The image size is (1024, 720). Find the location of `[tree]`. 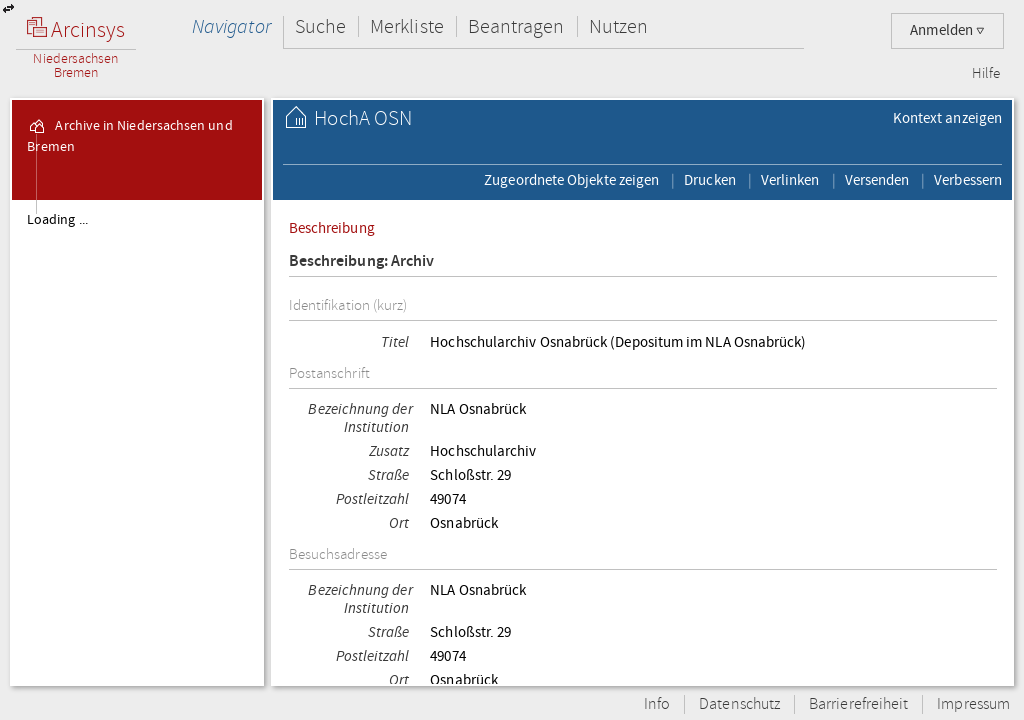

[tree] is located at coordinates (137, 442).